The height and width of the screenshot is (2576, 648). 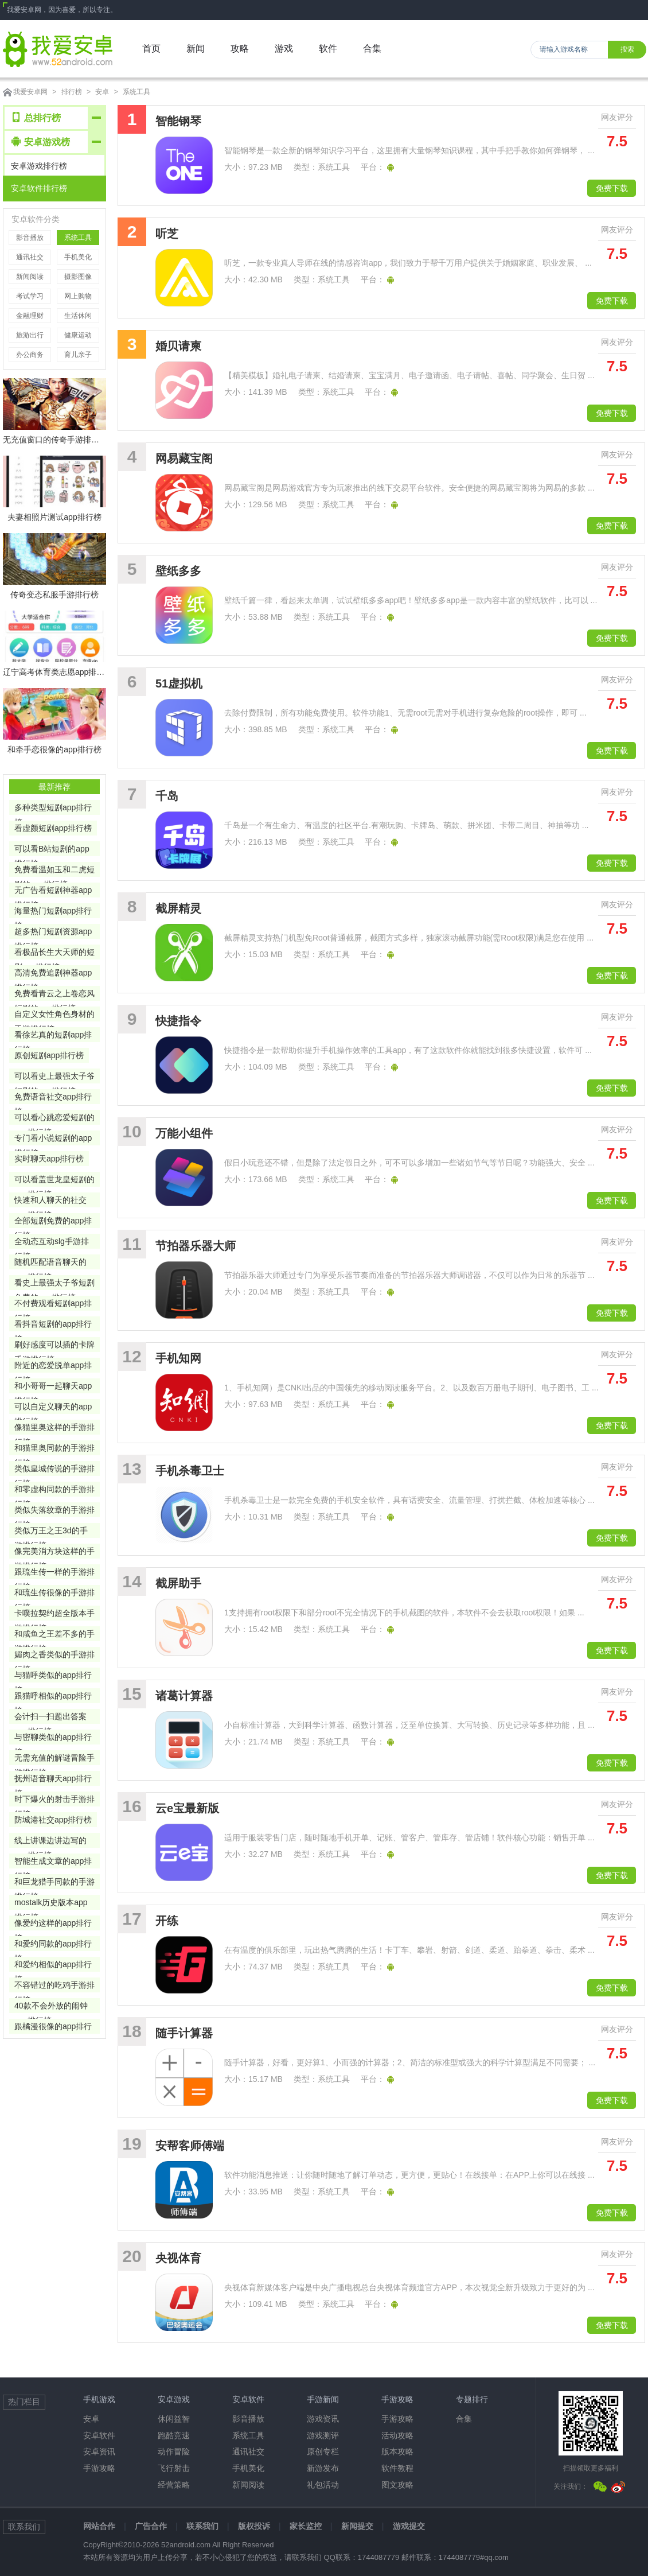 I want to click on 合集, so click(x=464, y=2418).